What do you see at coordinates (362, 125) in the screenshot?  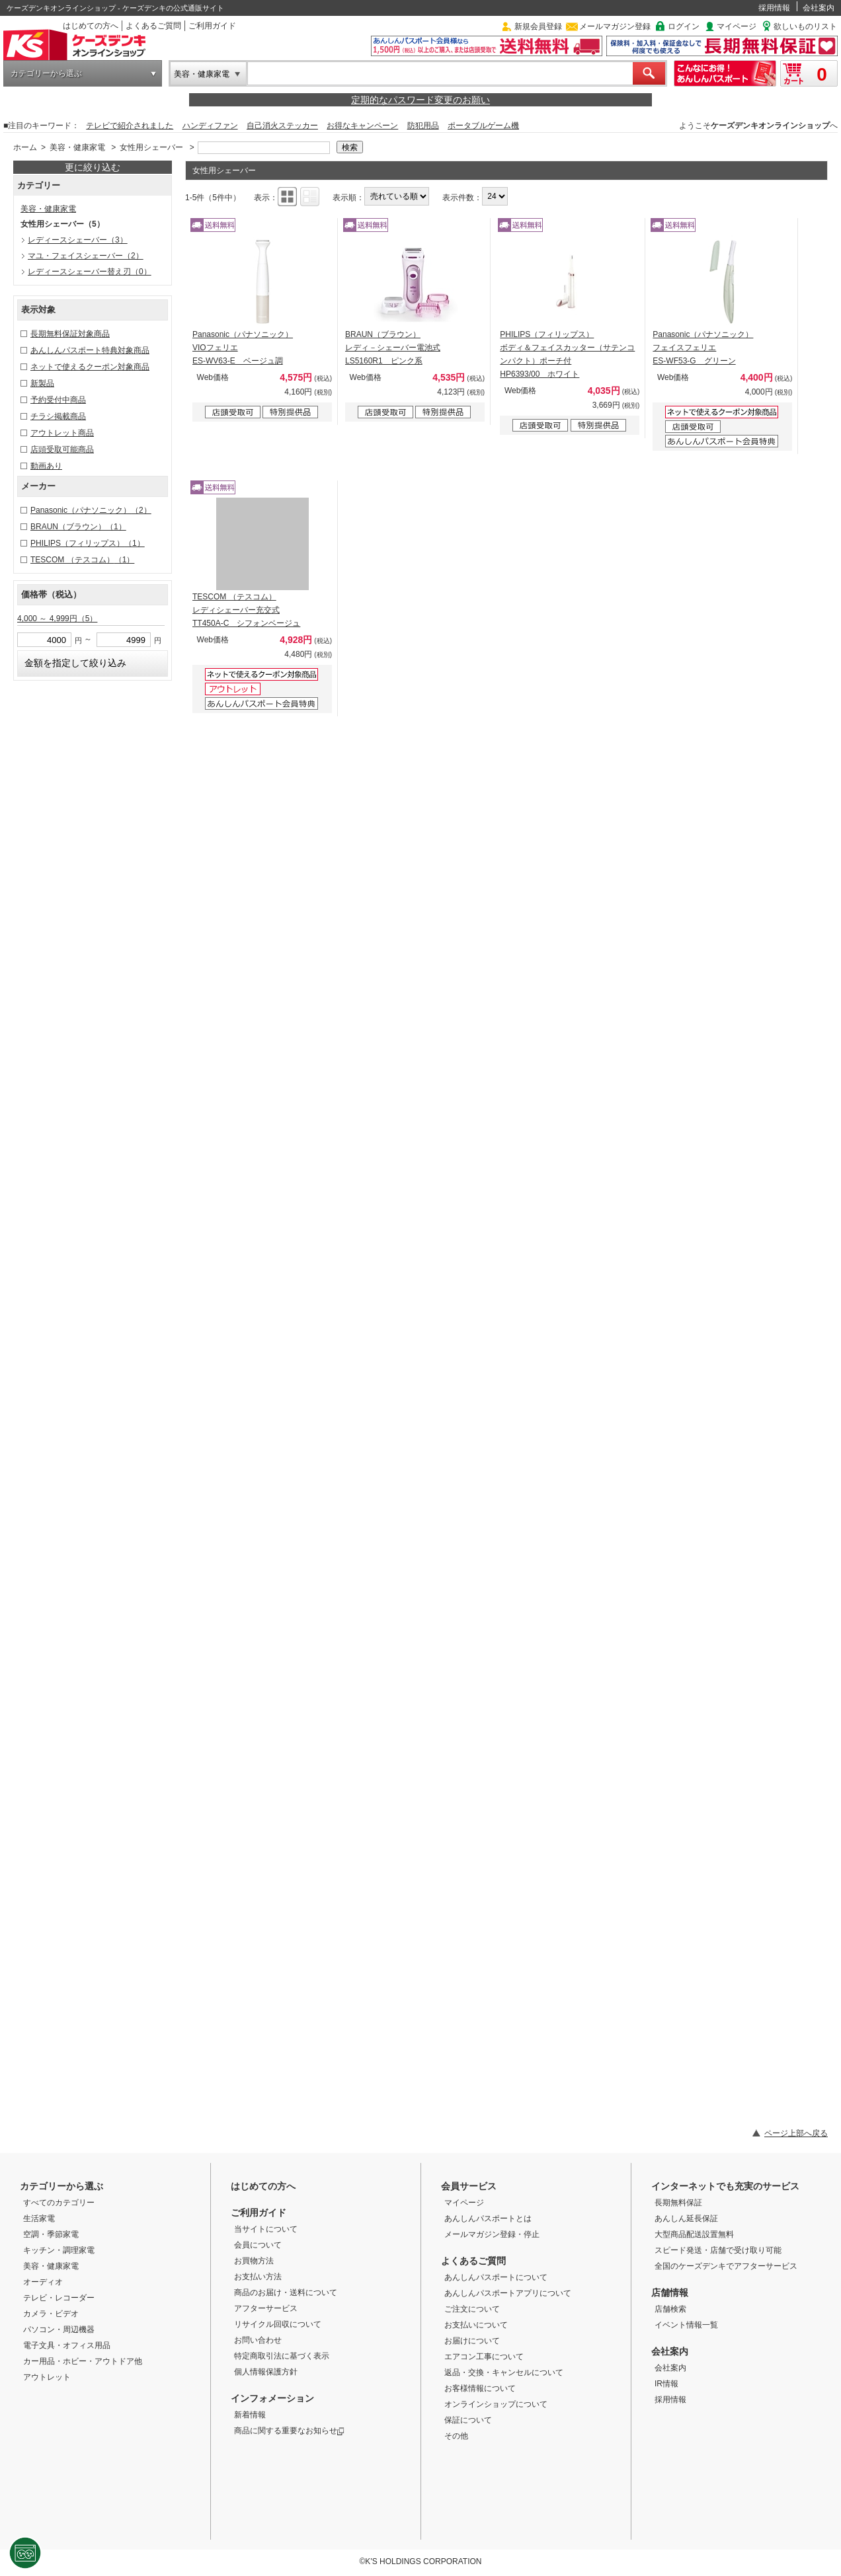 I see `お得なキャンペーン` at bounding box center [362, 125].